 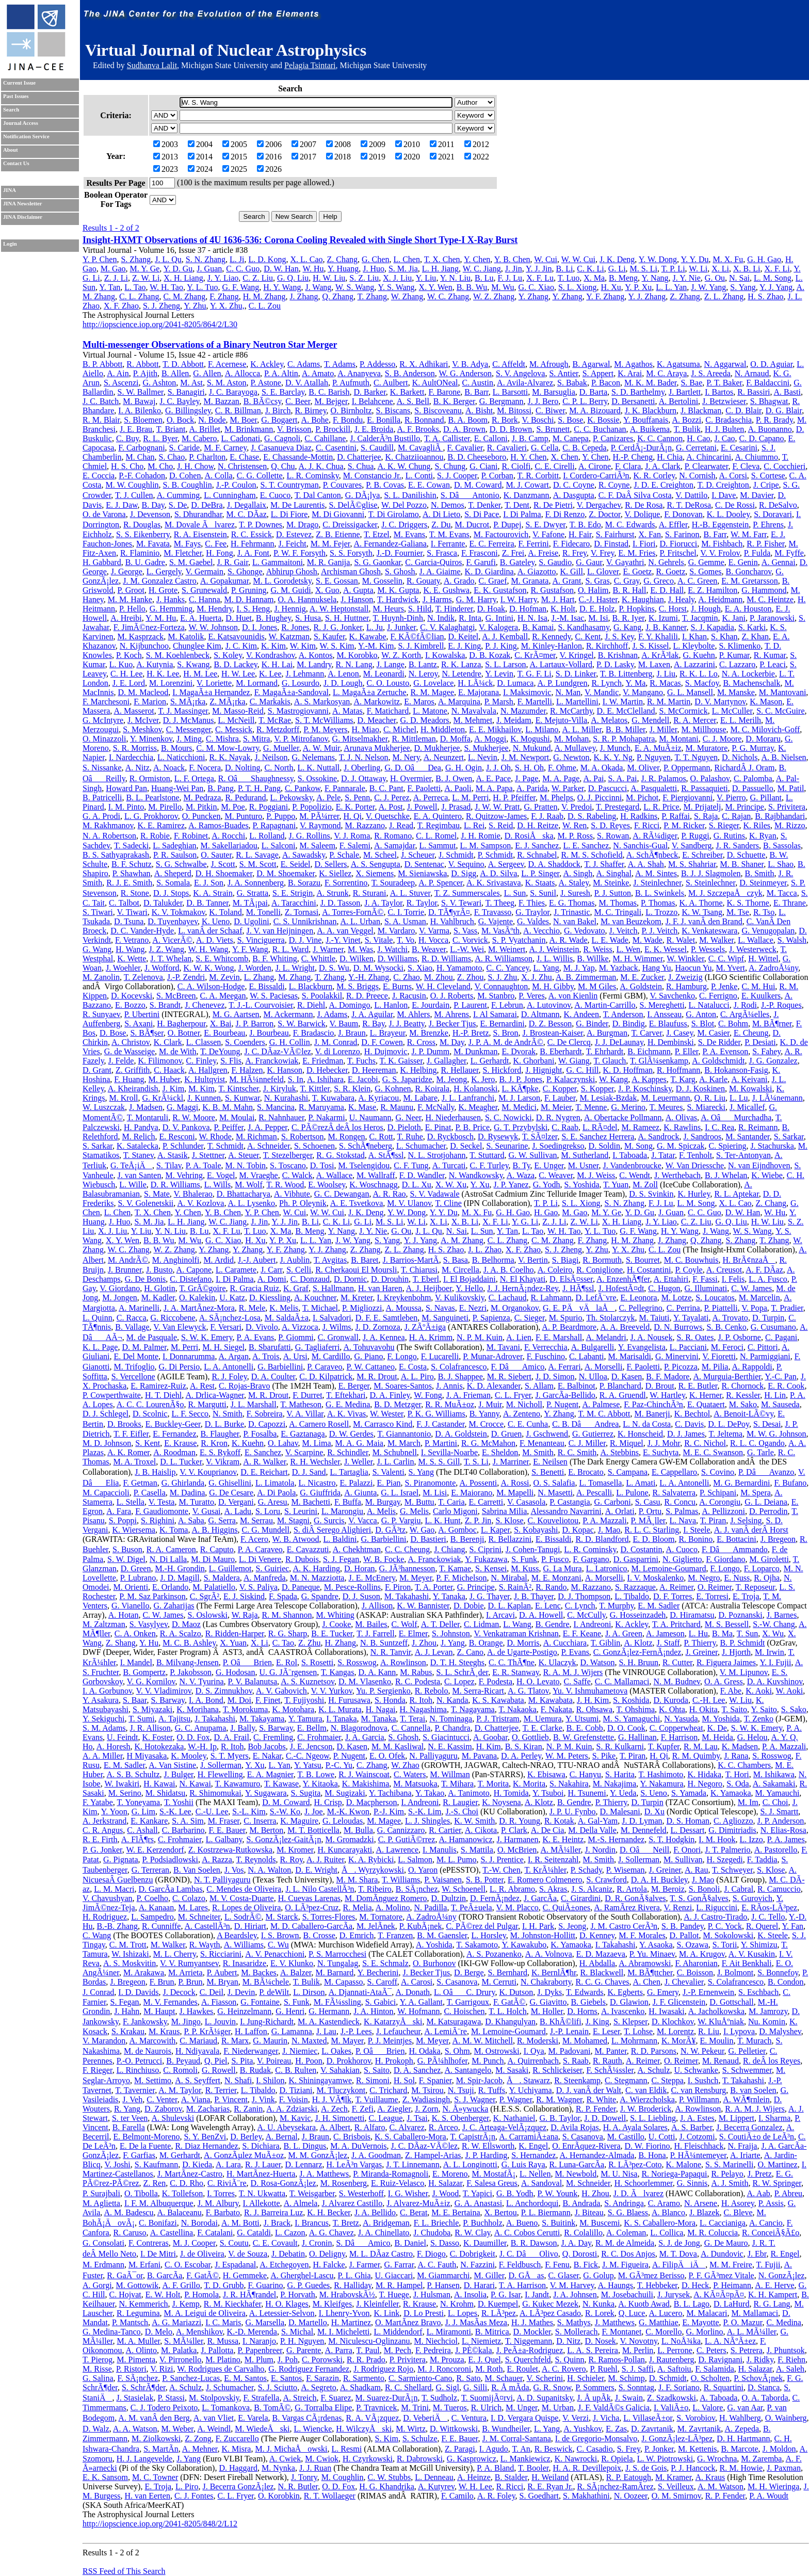 What do you see at coordinates (711, 873) in the screenshot?
I see `B. J. J. Slagmolen` at bounding box center [711, 873].